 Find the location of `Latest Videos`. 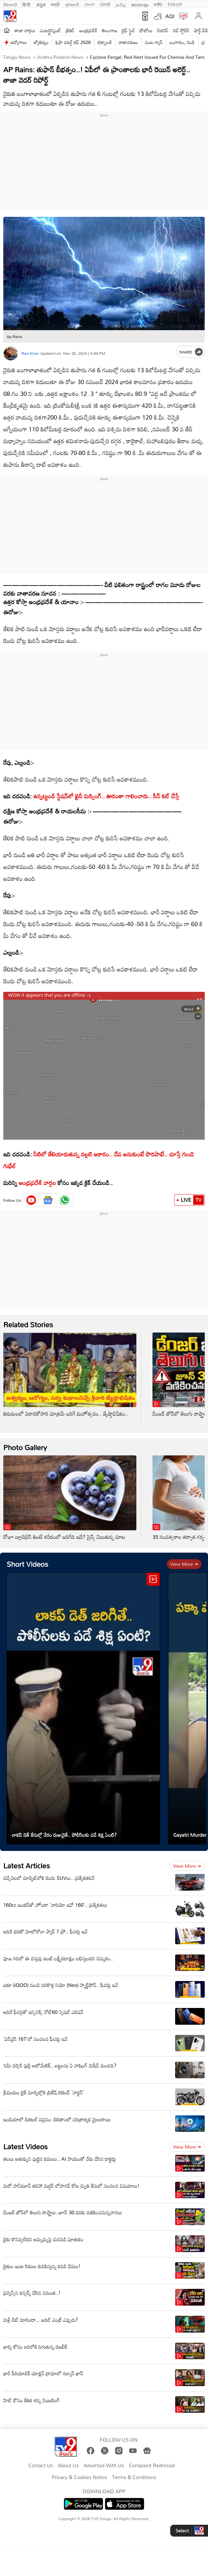

Latest Videos is located at coordinates (25, 2146).